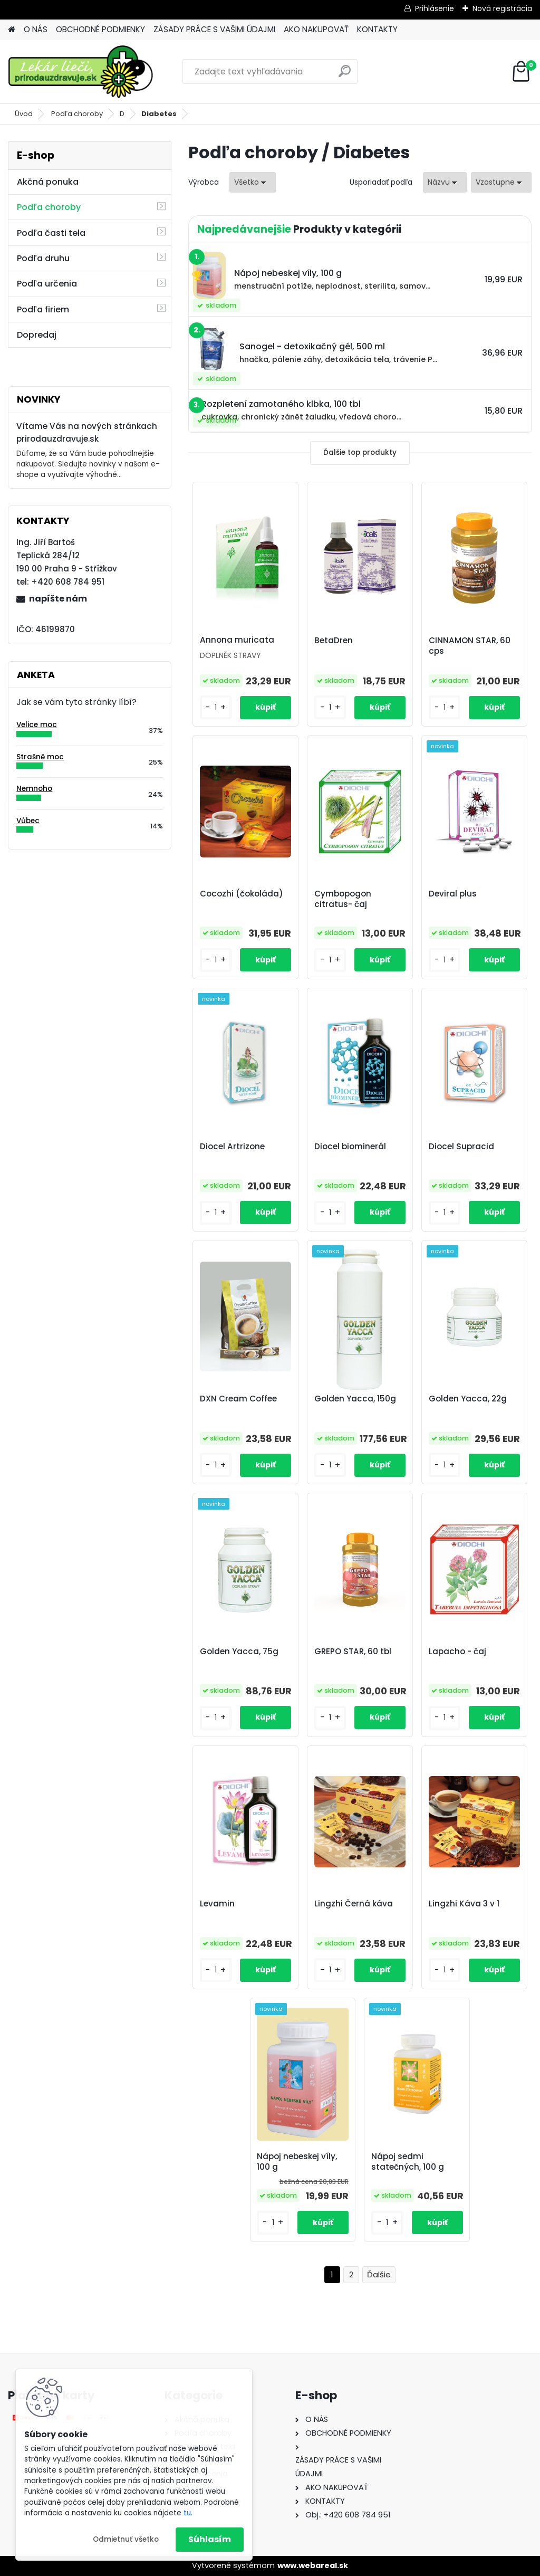  I want to click on Úvod, so click(24, 114).